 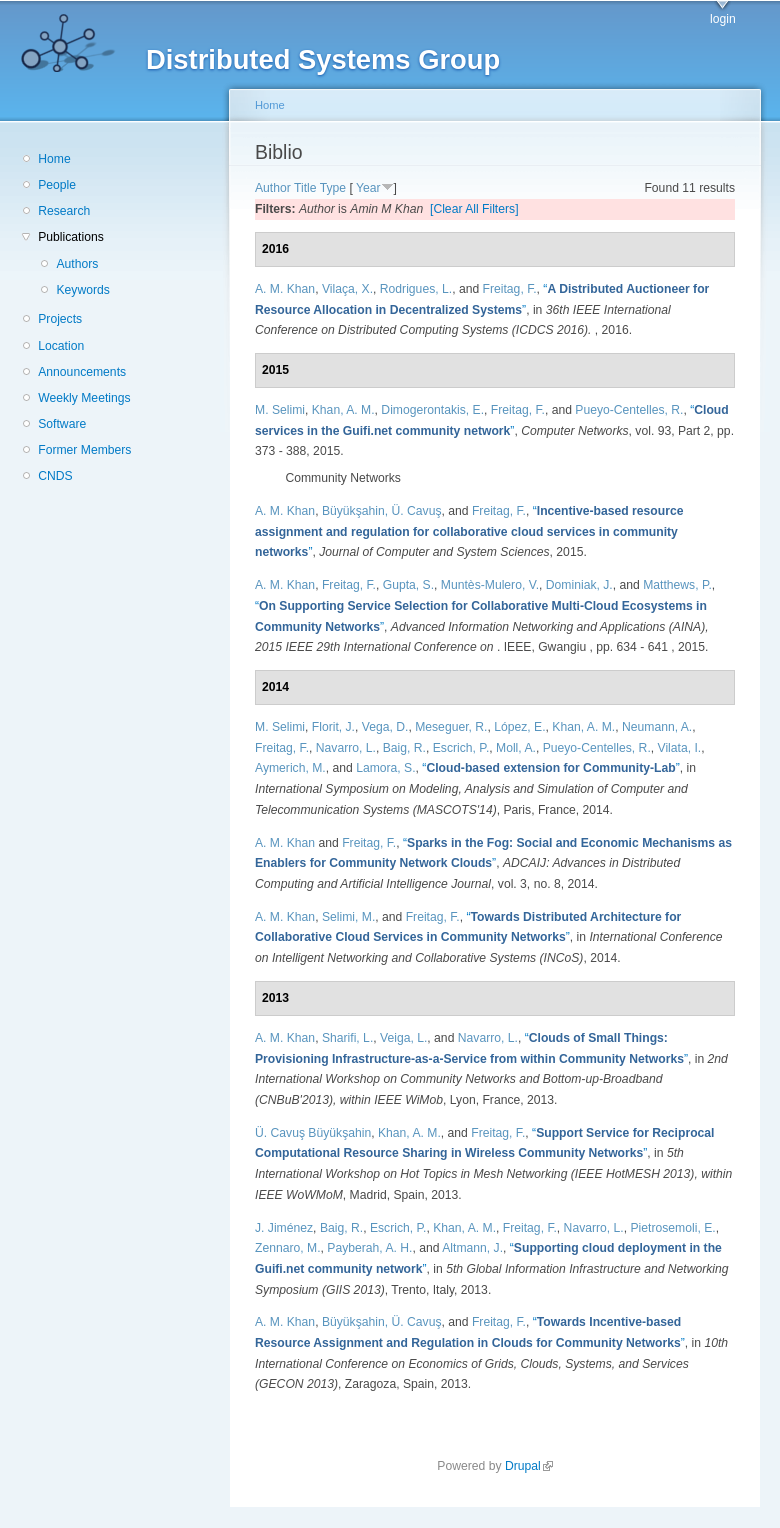 What do you see at coordinates (84, 398) in the screenshot?
I see `Weekly Meetings` at bounding box center [84, 398].